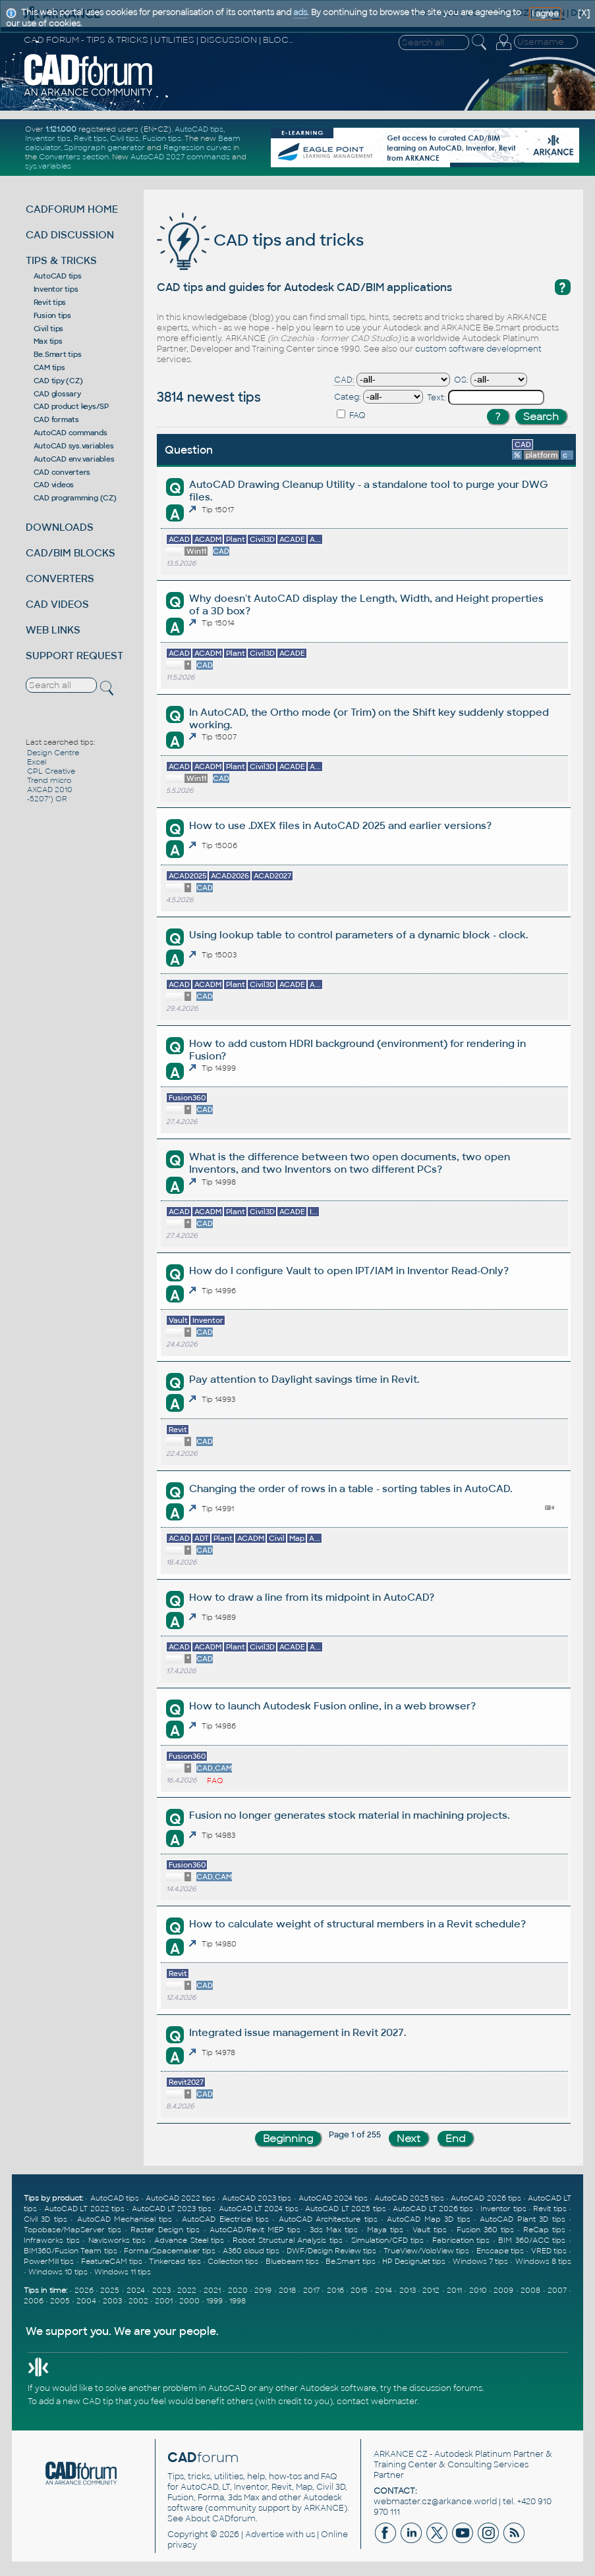 The height and width of the screenshot is (2576, 595). What do you see at coordinates (543, 2261) in the screenshot?
I see `Windows 8 tips` at bounding box center [543, 2261].